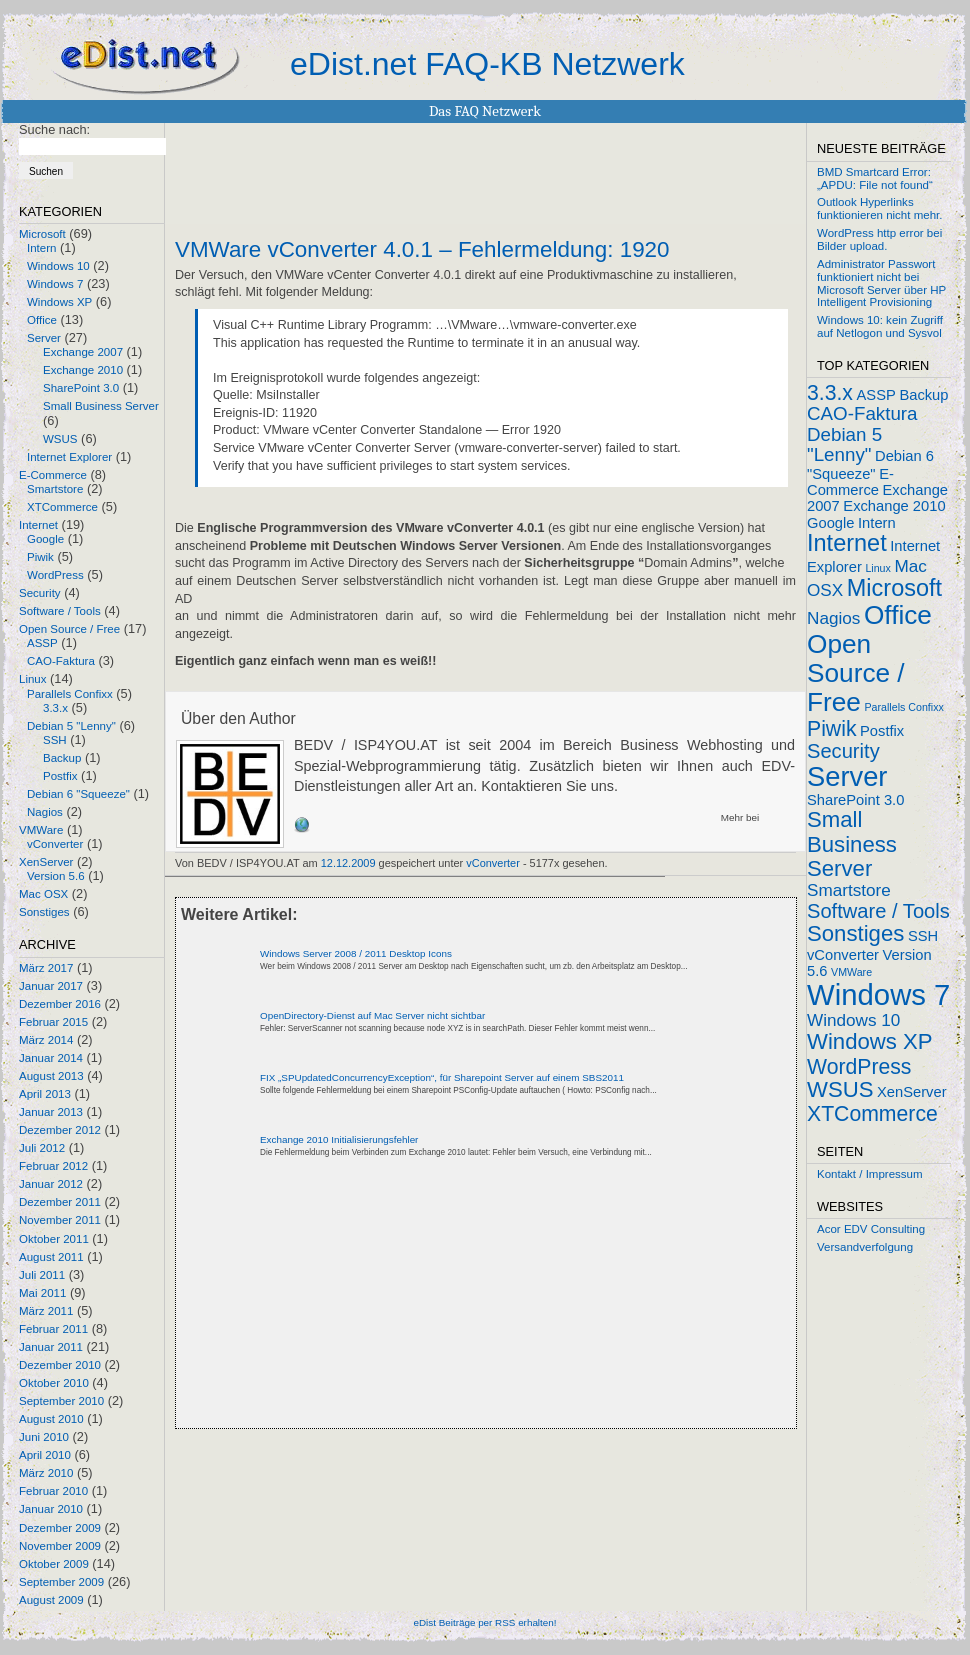 The height and width of the screenshot is (1655, 970). What do you see at coordinates (40, 557) in the screenshot?
I see `Piwik` at bounding box center [40, 557].